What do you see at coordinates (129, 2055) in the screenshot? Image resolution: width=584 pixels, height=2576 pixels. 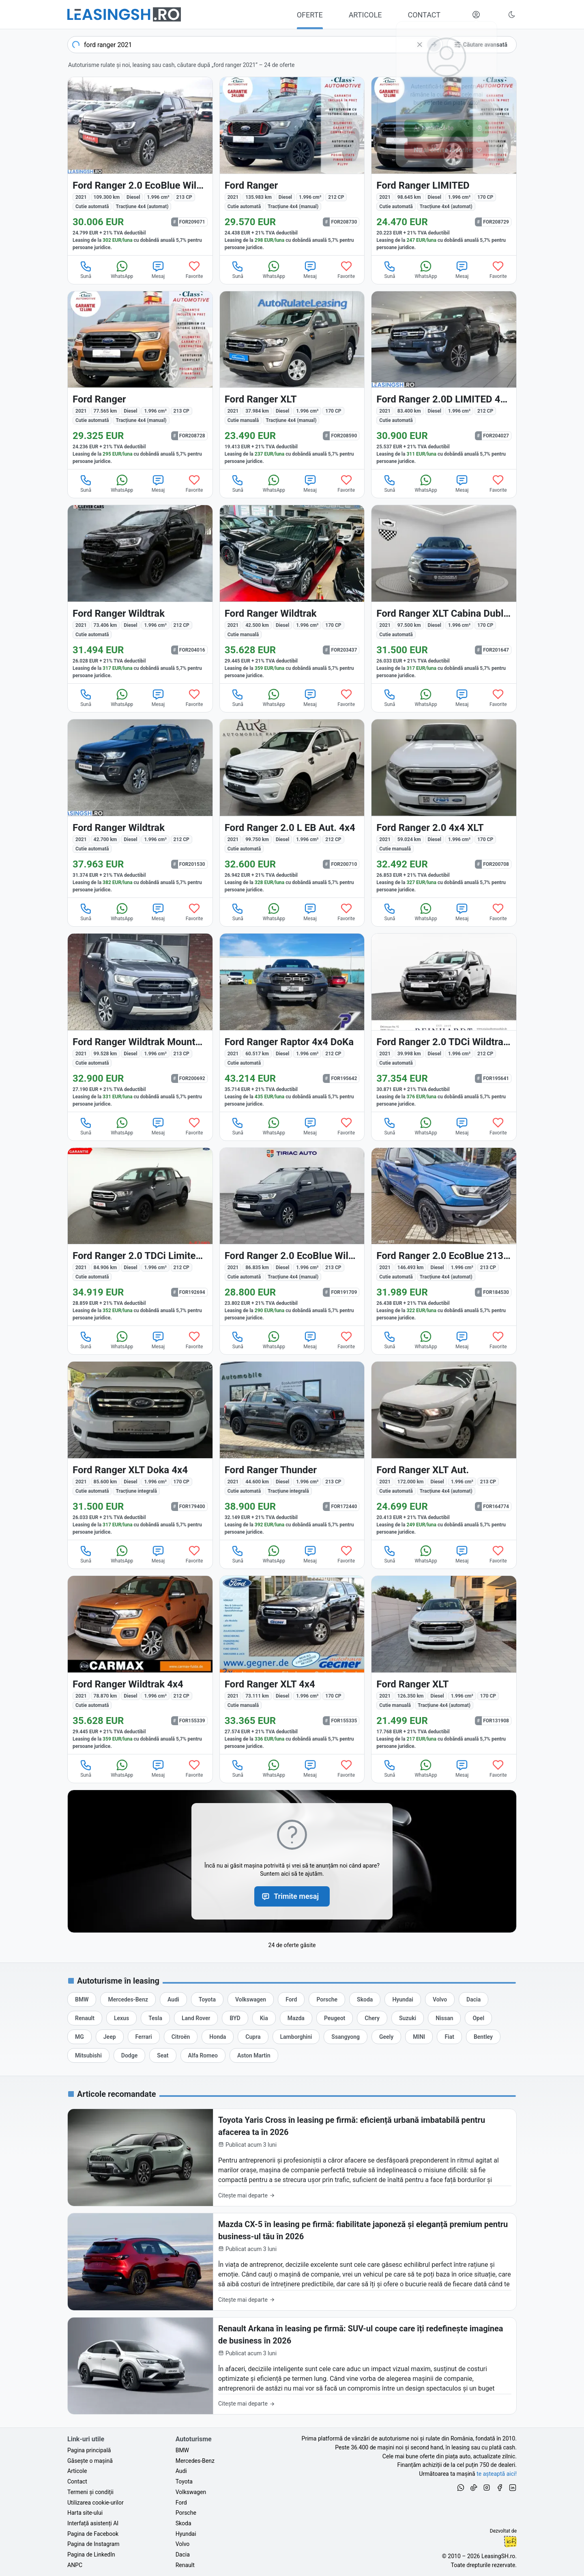 I see `[Oferte auto de Dodge, în leasing cu finanțare prin LeasingSH.ro, sau cu plată cash]` at bounding box center [129, 2055].